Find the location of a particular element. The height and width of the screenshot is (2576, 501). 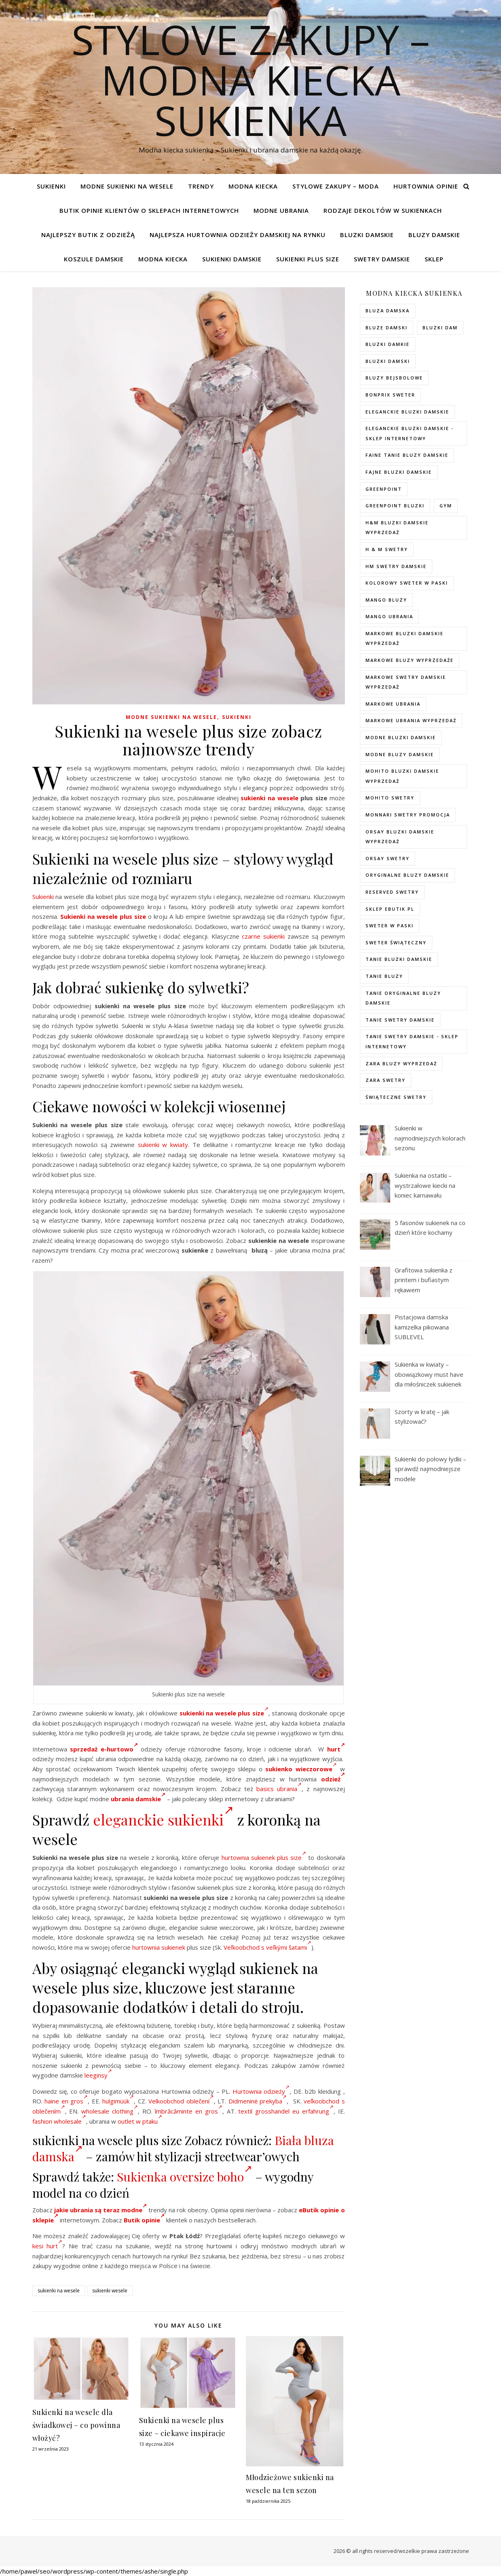

markowe swetry damskie wyprzedaż [markowe swetry damskie wyprzedaż (40 elementów)] is located at coordinates (406, 682).